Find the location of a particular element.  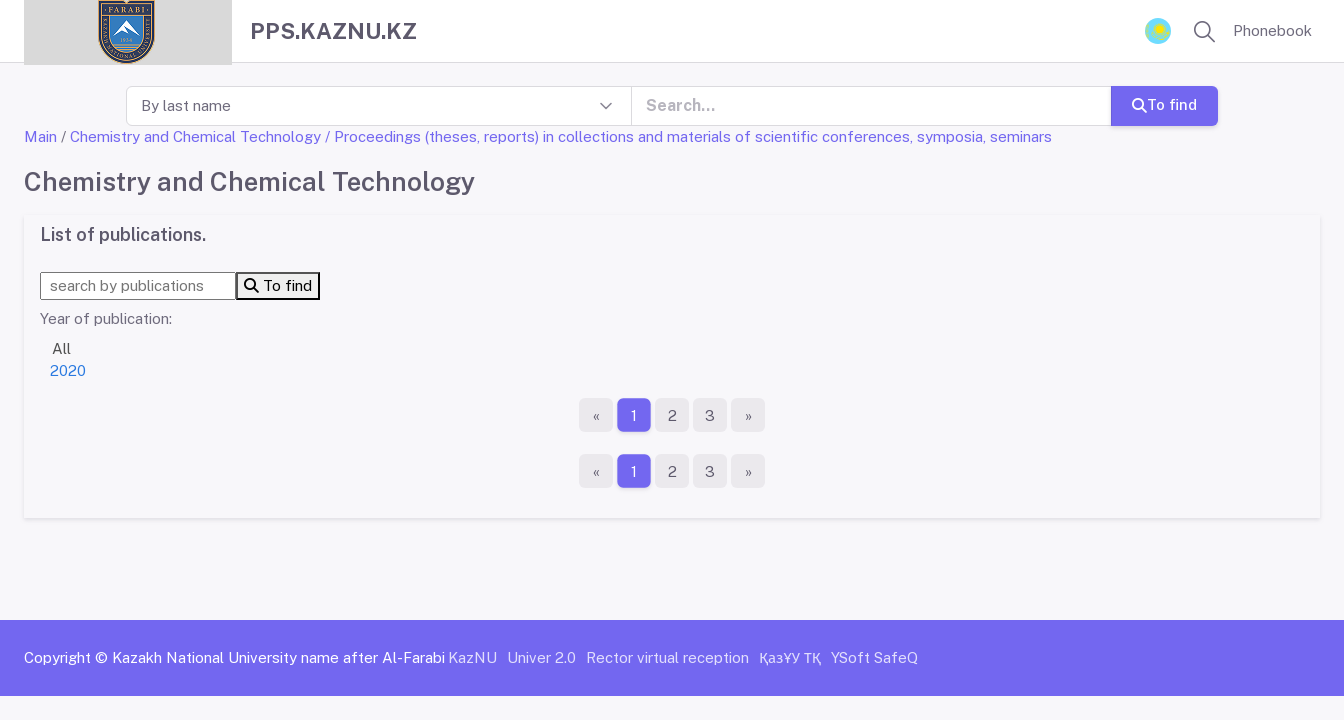

To find is located at coordinates (1164, 104).